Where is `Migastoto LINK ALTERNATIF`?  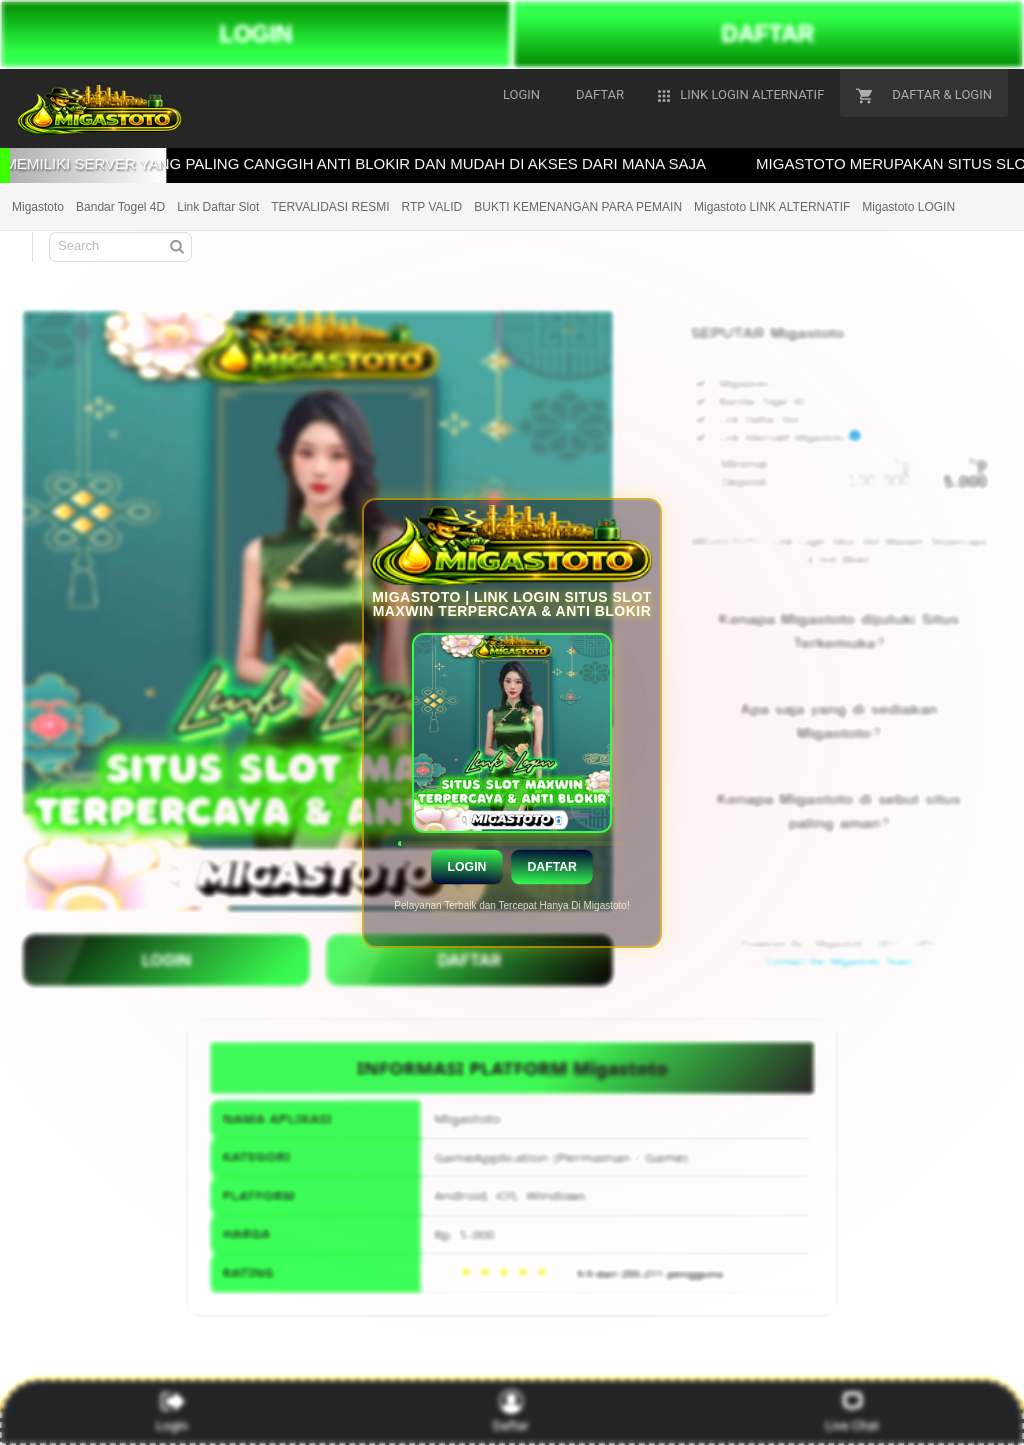
Migastoto LINK ALTERNATIF is located at coordinates (772, 207).